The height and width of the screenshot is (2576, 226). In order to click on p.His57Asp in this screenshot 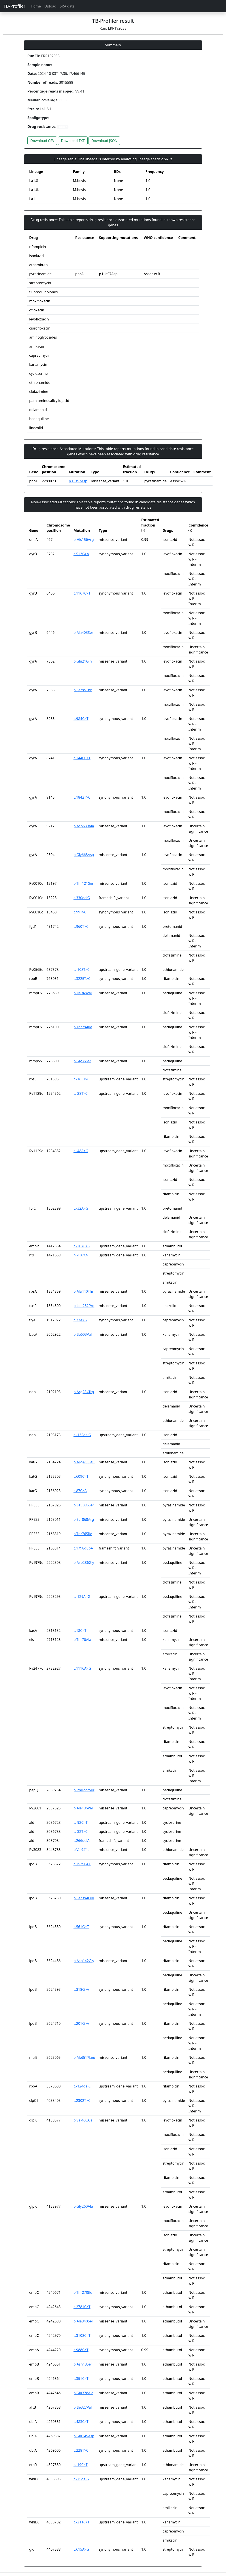, I will do `click(78, 481)`.